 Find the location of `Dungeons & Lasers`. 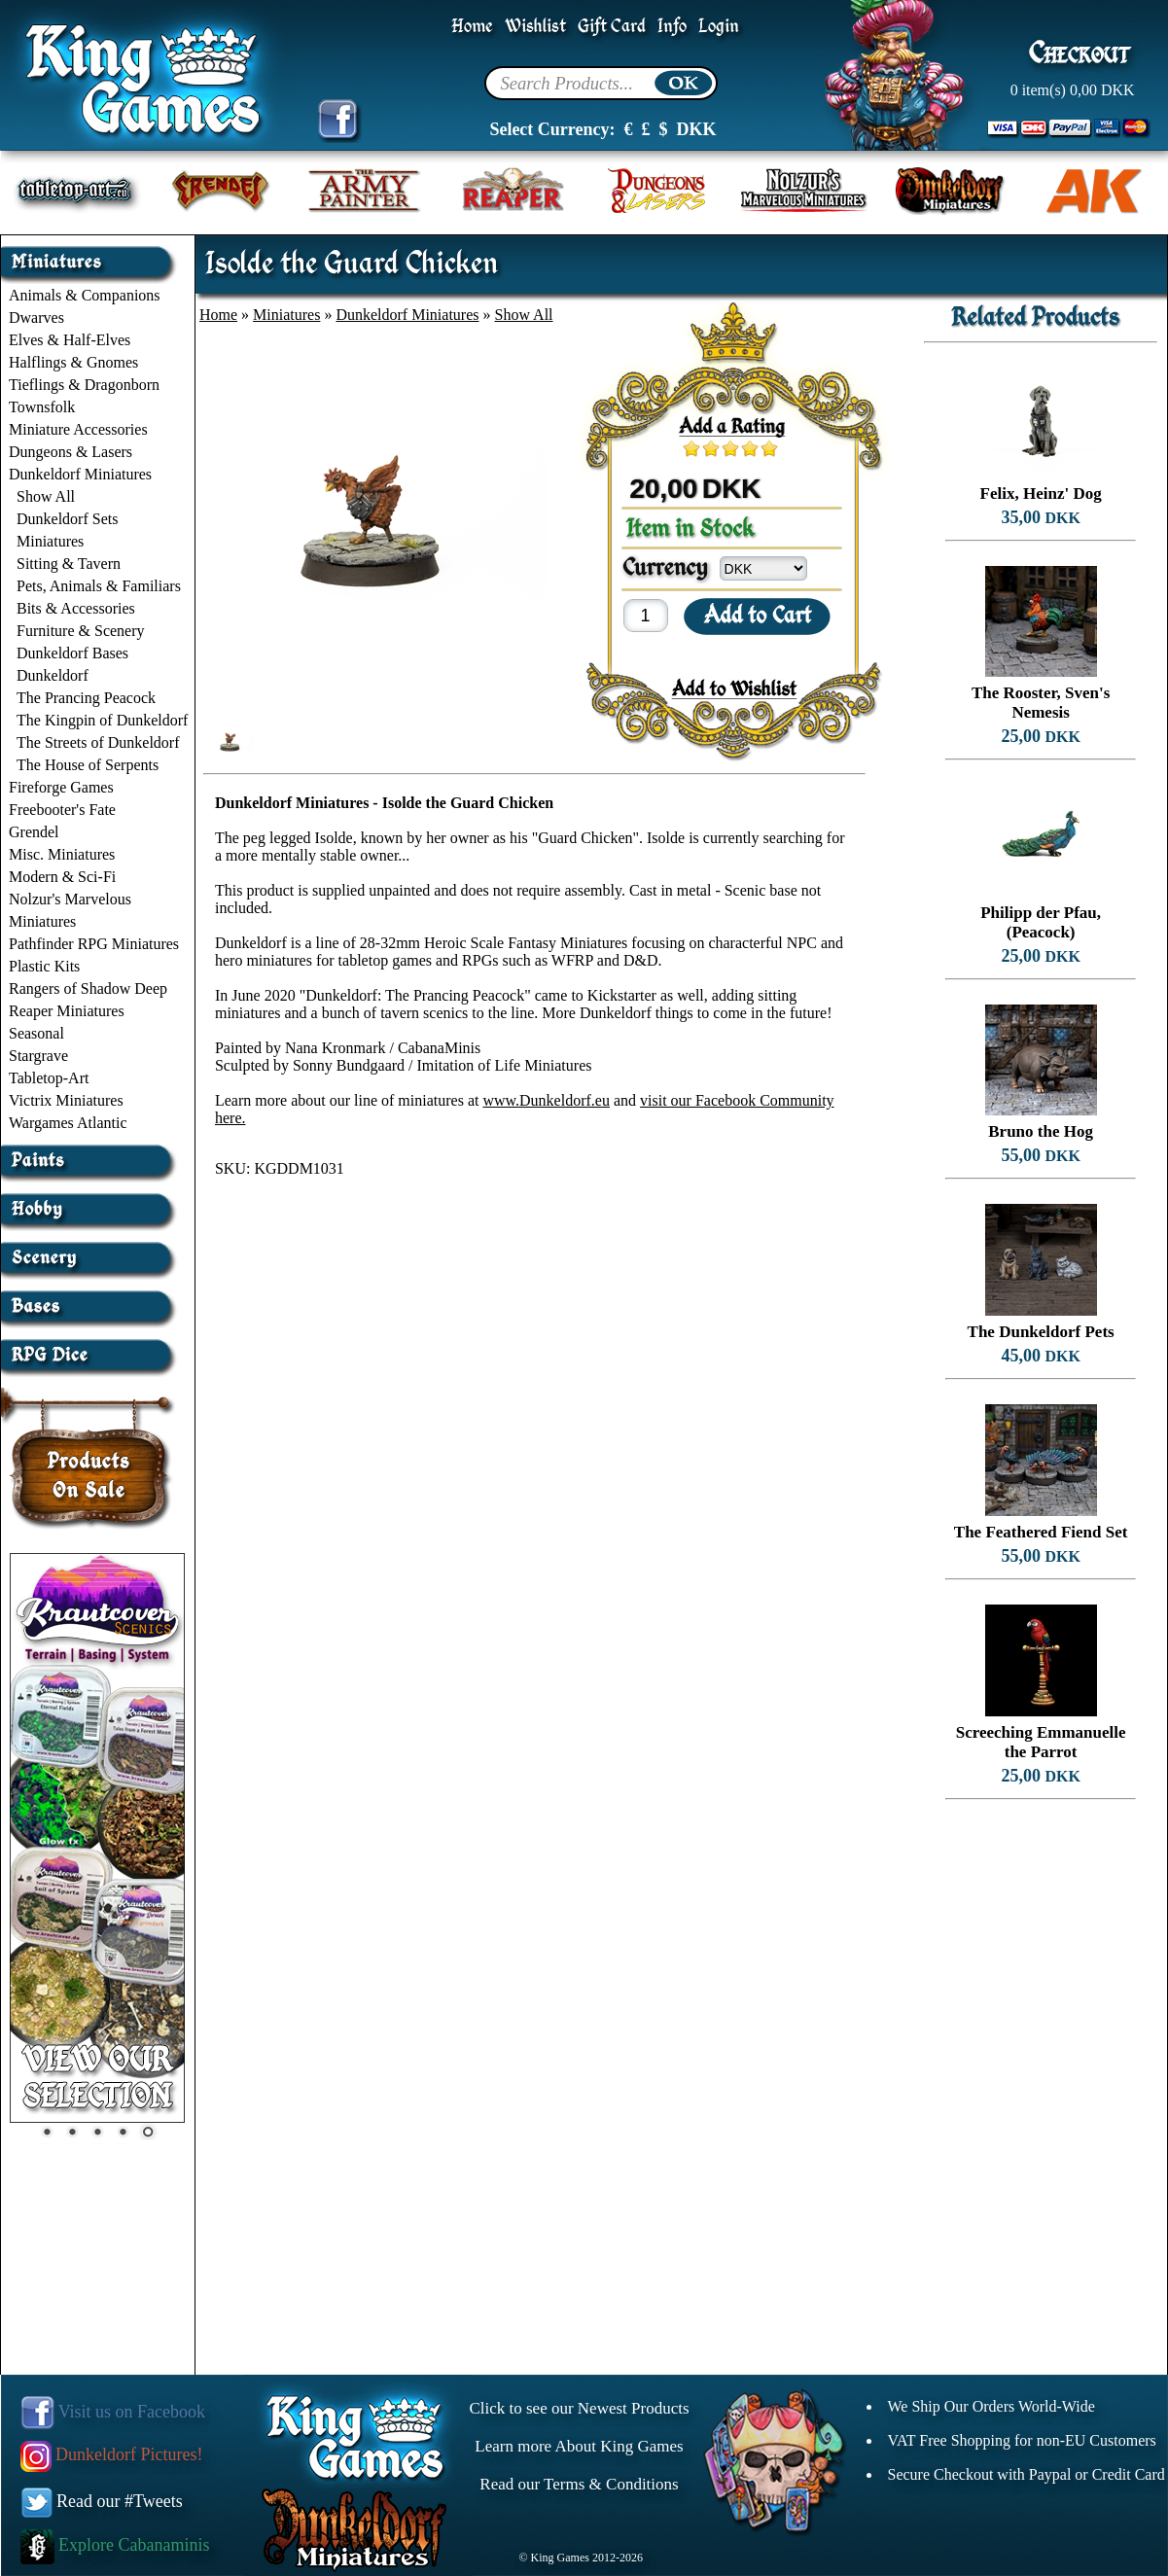

Dungeons & Lasers is located at coordinates (70, 451).